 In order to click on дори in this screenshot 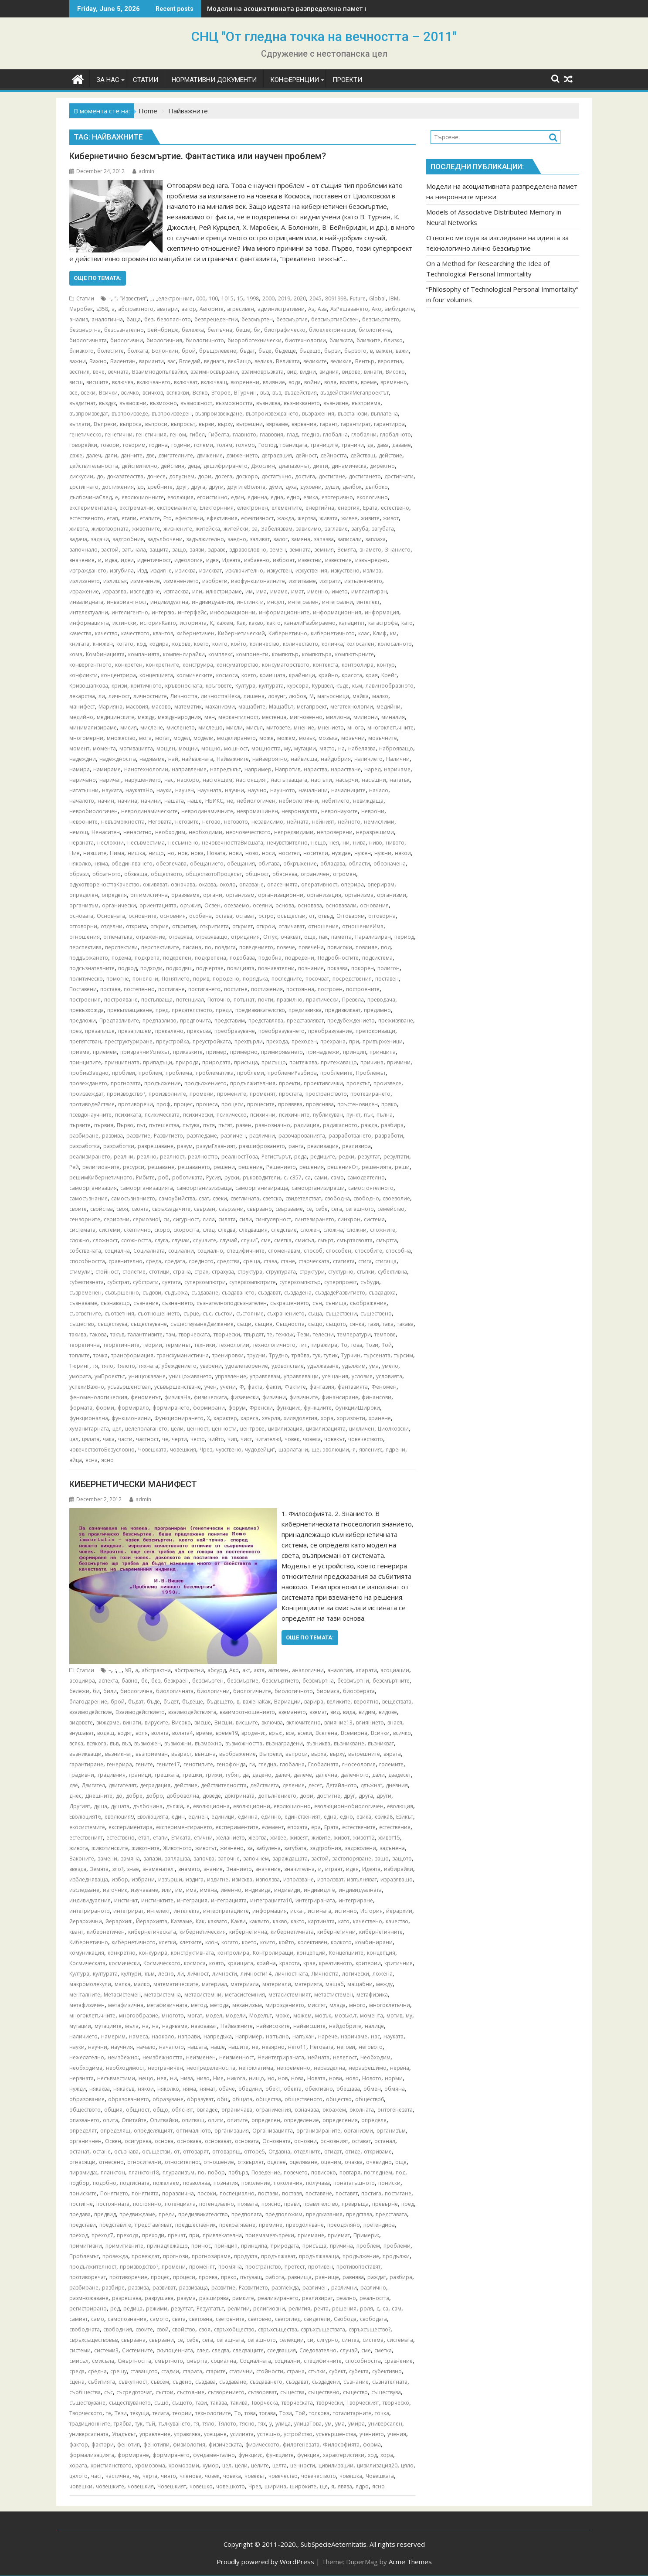, I will do `click(204, 476)`.